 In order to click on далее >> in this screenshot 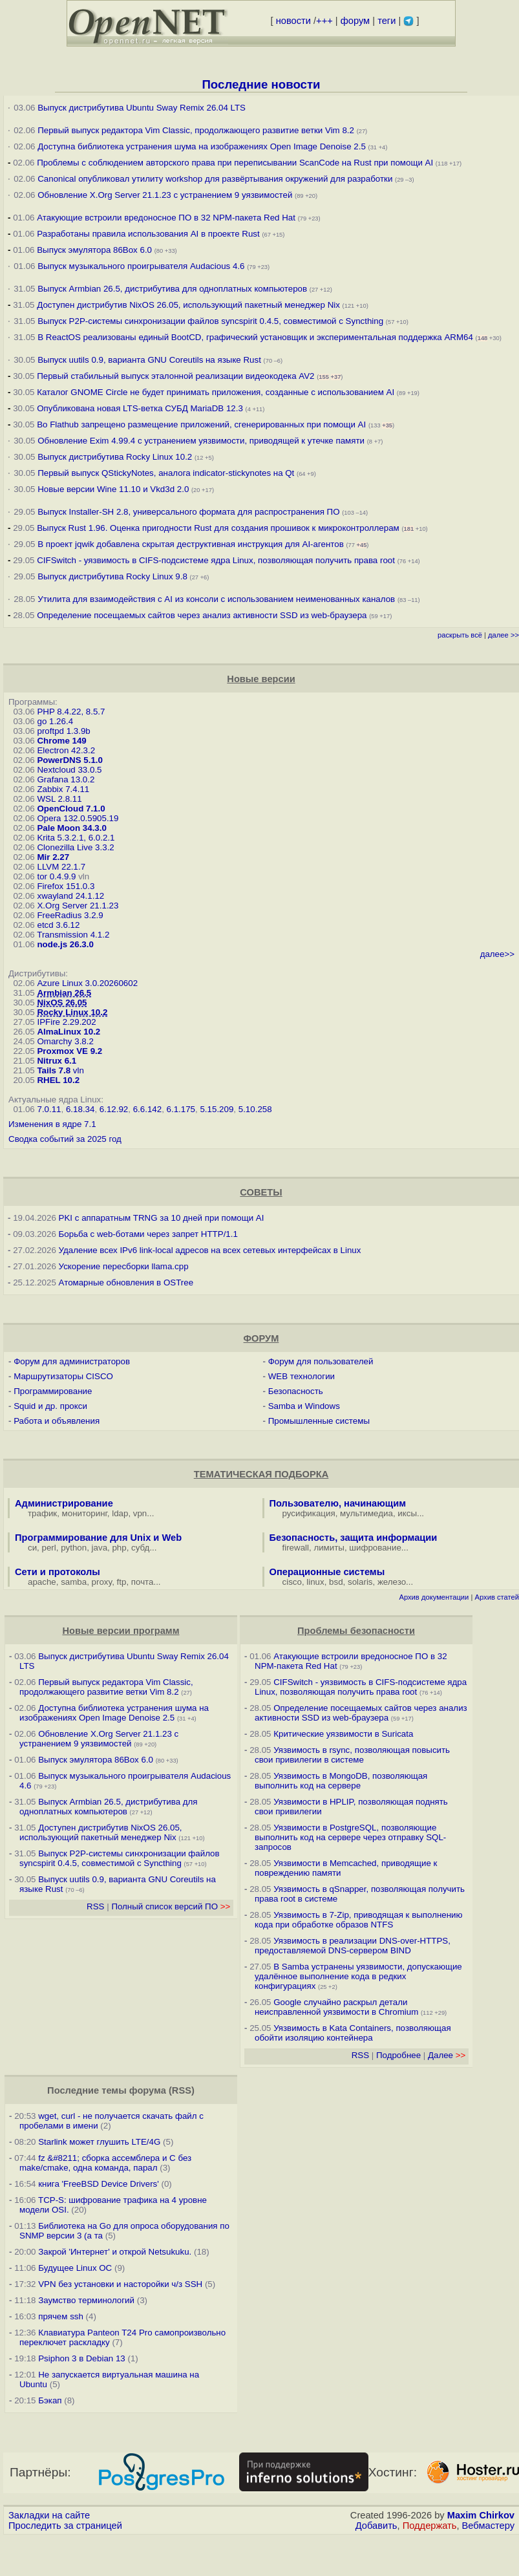, I will do `click(503, 635)`.